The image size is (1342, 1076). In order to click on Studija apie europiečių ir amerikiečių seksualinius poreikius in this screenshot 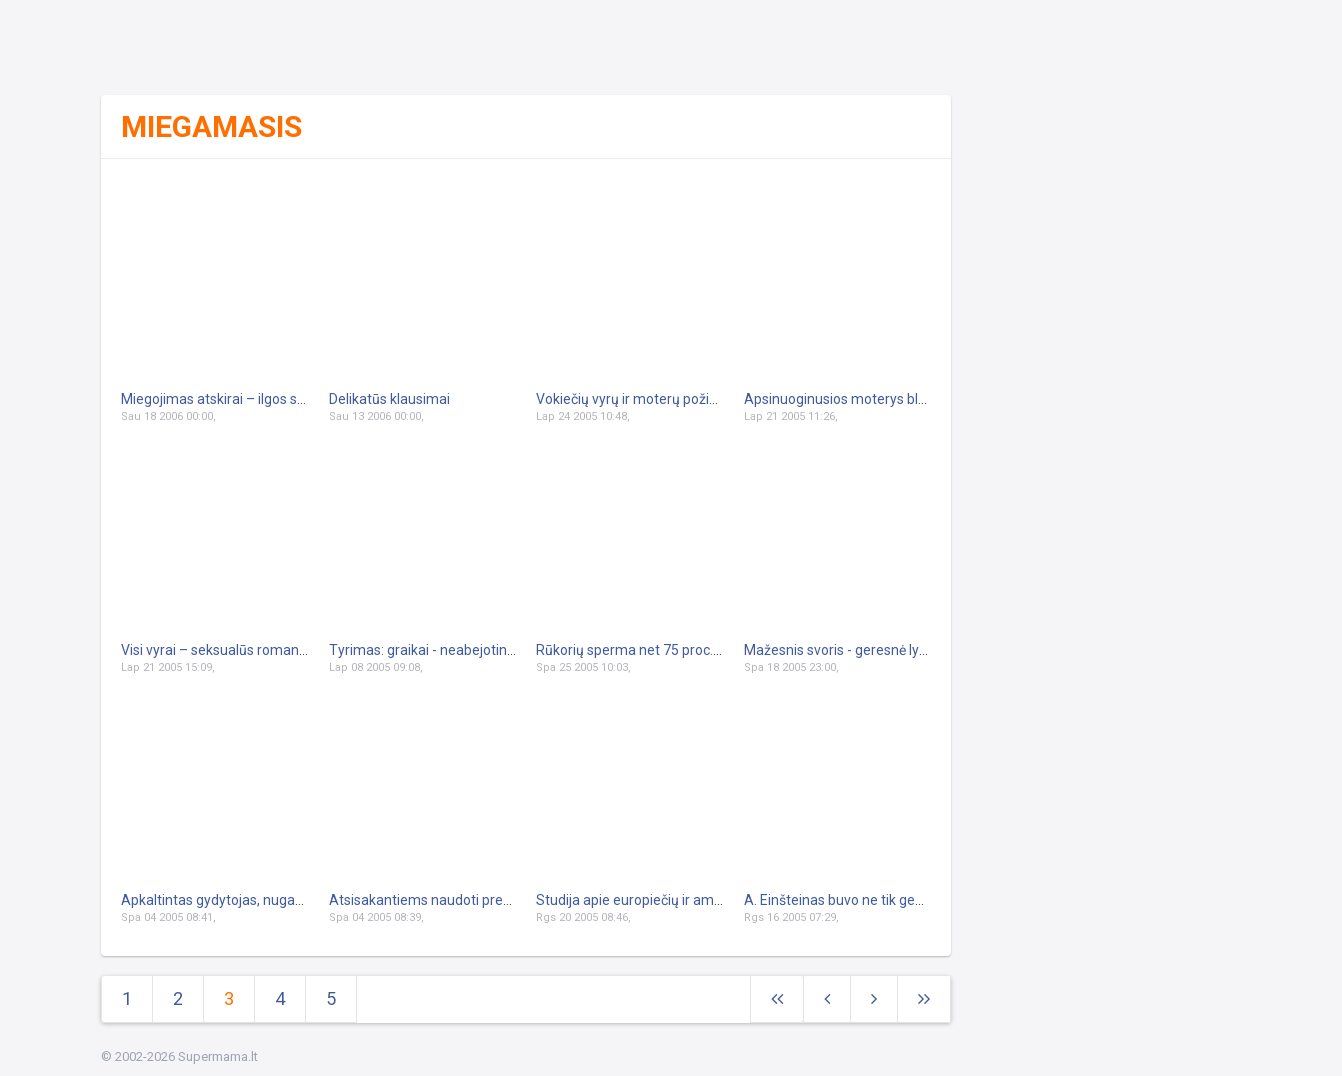, I will do `click(721, 900)`.